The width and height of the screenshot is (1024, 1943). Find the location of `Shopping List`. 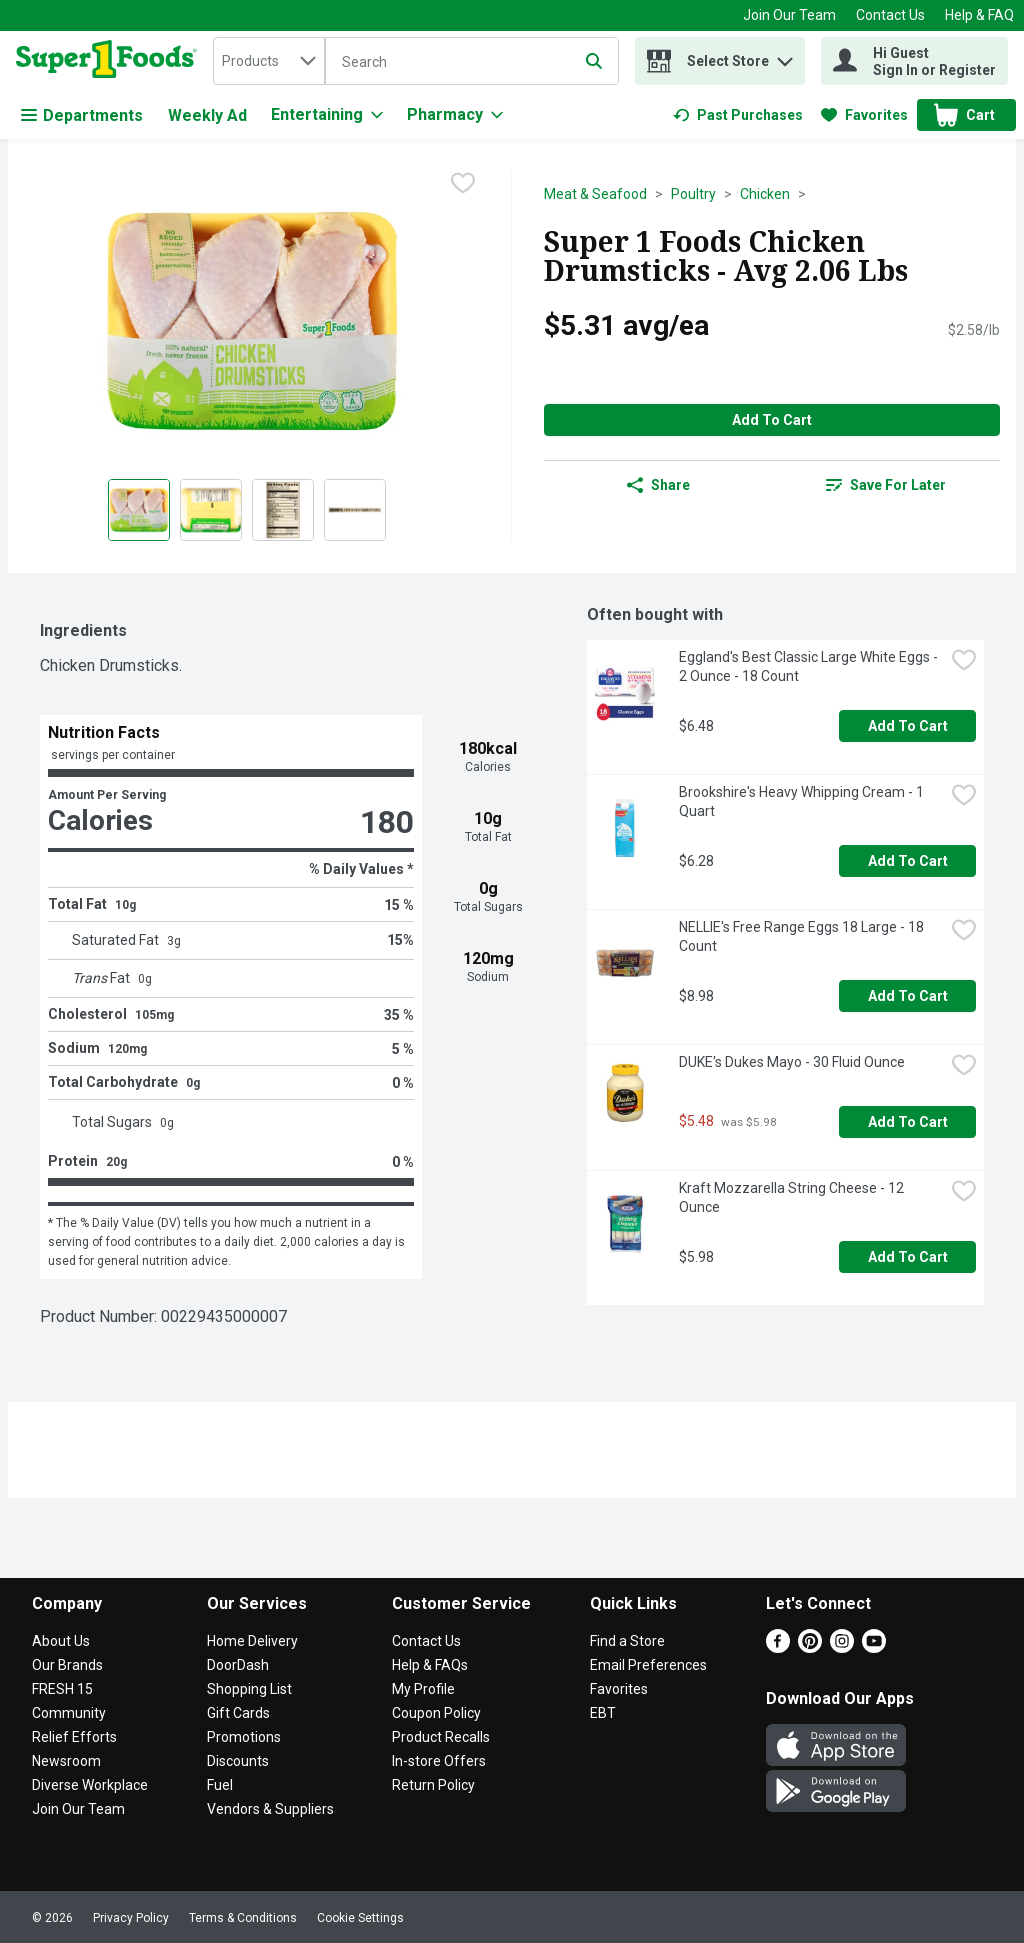

Shopping List is located at coordinates (249, 1689).